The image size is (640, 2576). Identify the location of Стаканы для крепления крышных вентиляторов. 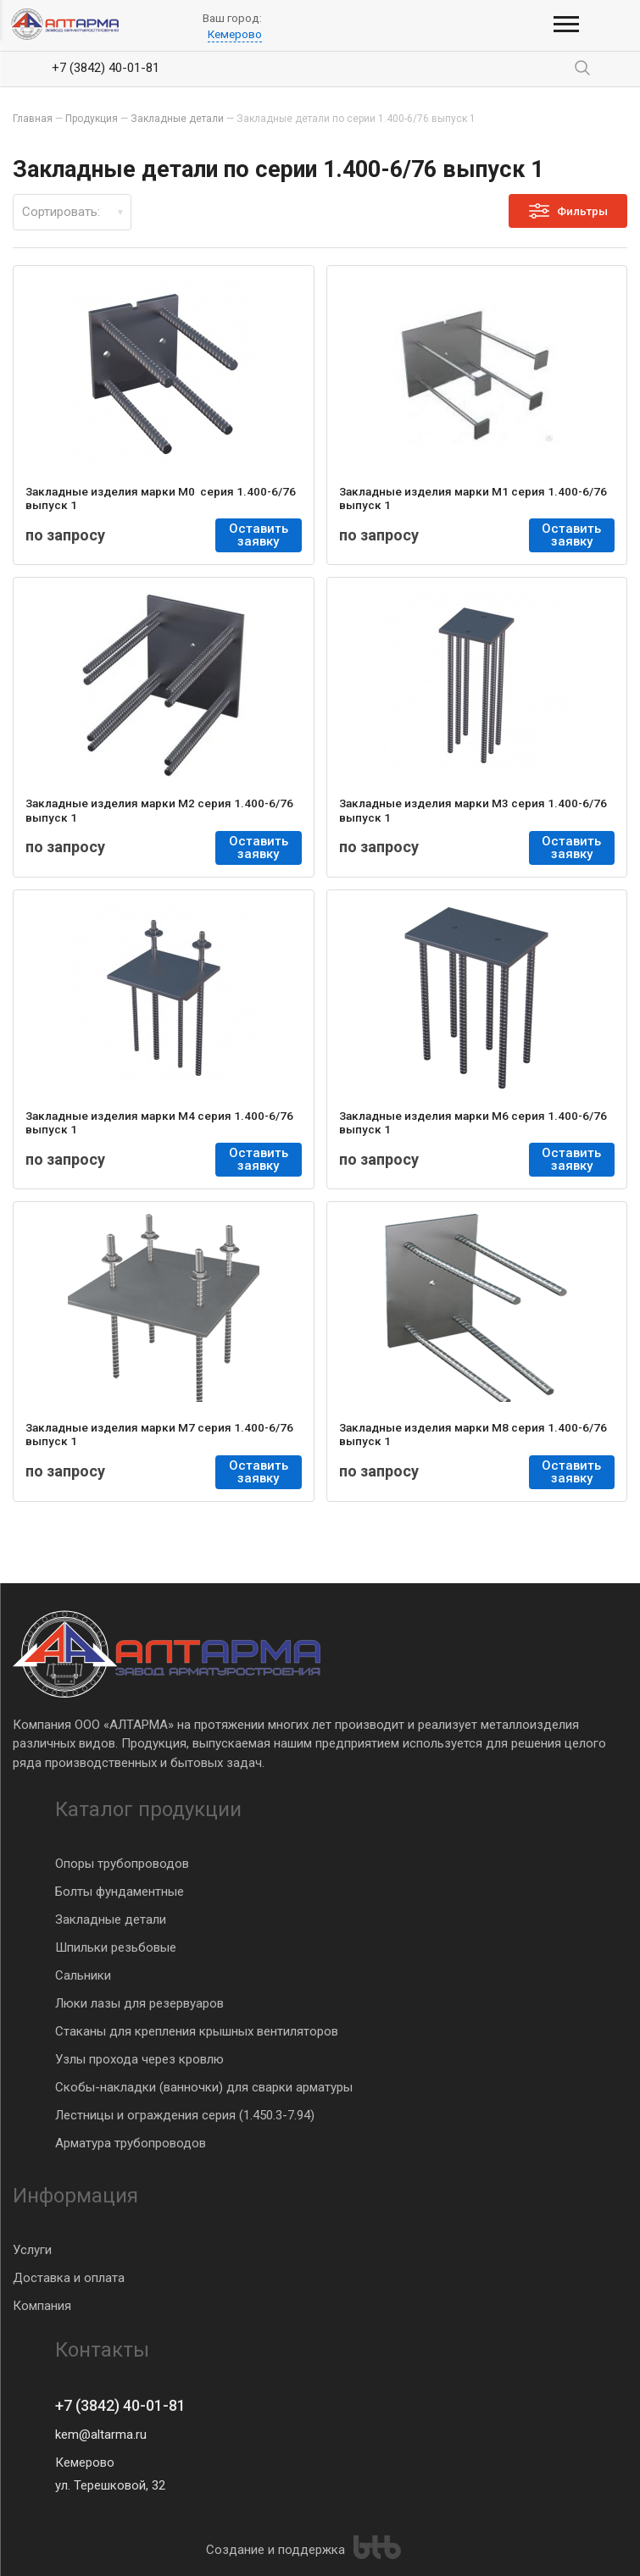
(196, 2031).